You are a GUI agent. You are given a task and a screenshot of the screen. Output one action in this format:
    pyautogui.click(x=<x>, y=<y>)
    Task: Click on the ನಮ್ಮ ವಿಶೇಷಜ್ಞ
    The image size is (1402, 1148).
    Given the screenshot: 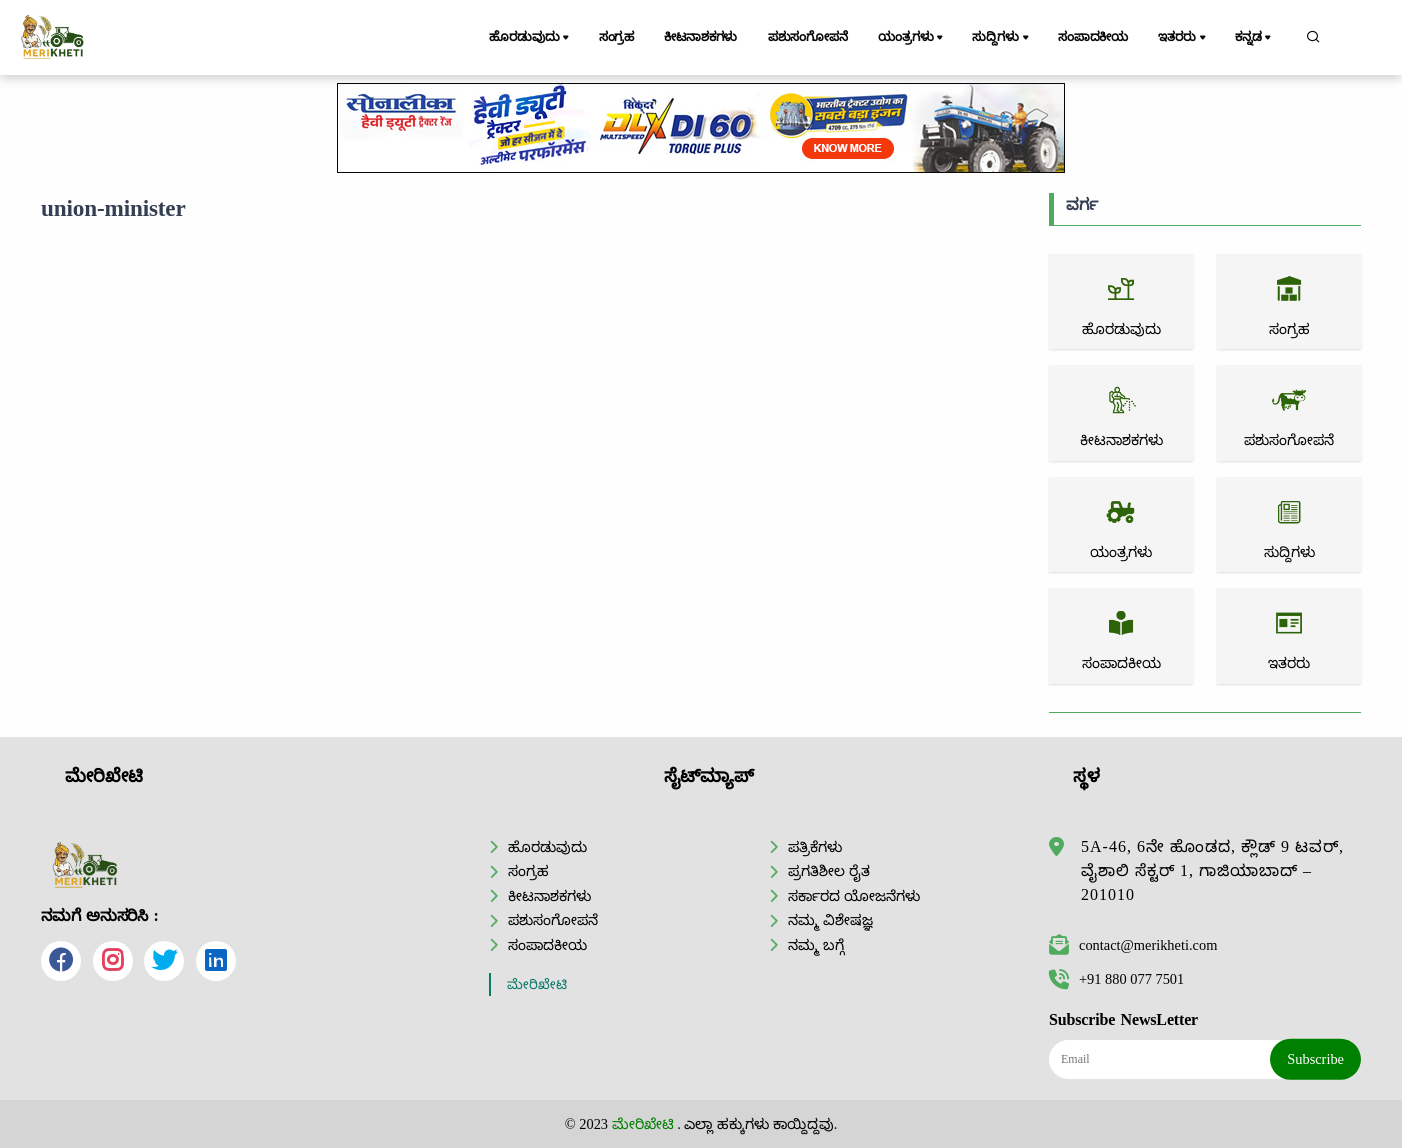 What is the action you would take?
    pyautogui.click(x=830, y=920)
    